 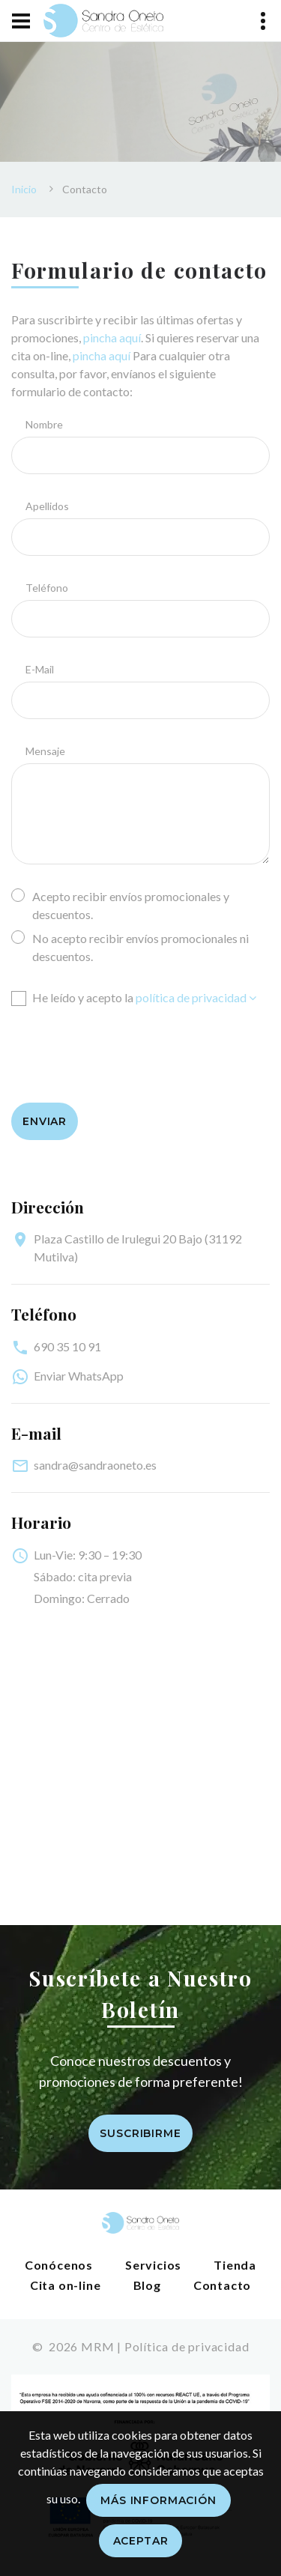 I want to click on Política de privacidad, so click(x=187, y=2346).